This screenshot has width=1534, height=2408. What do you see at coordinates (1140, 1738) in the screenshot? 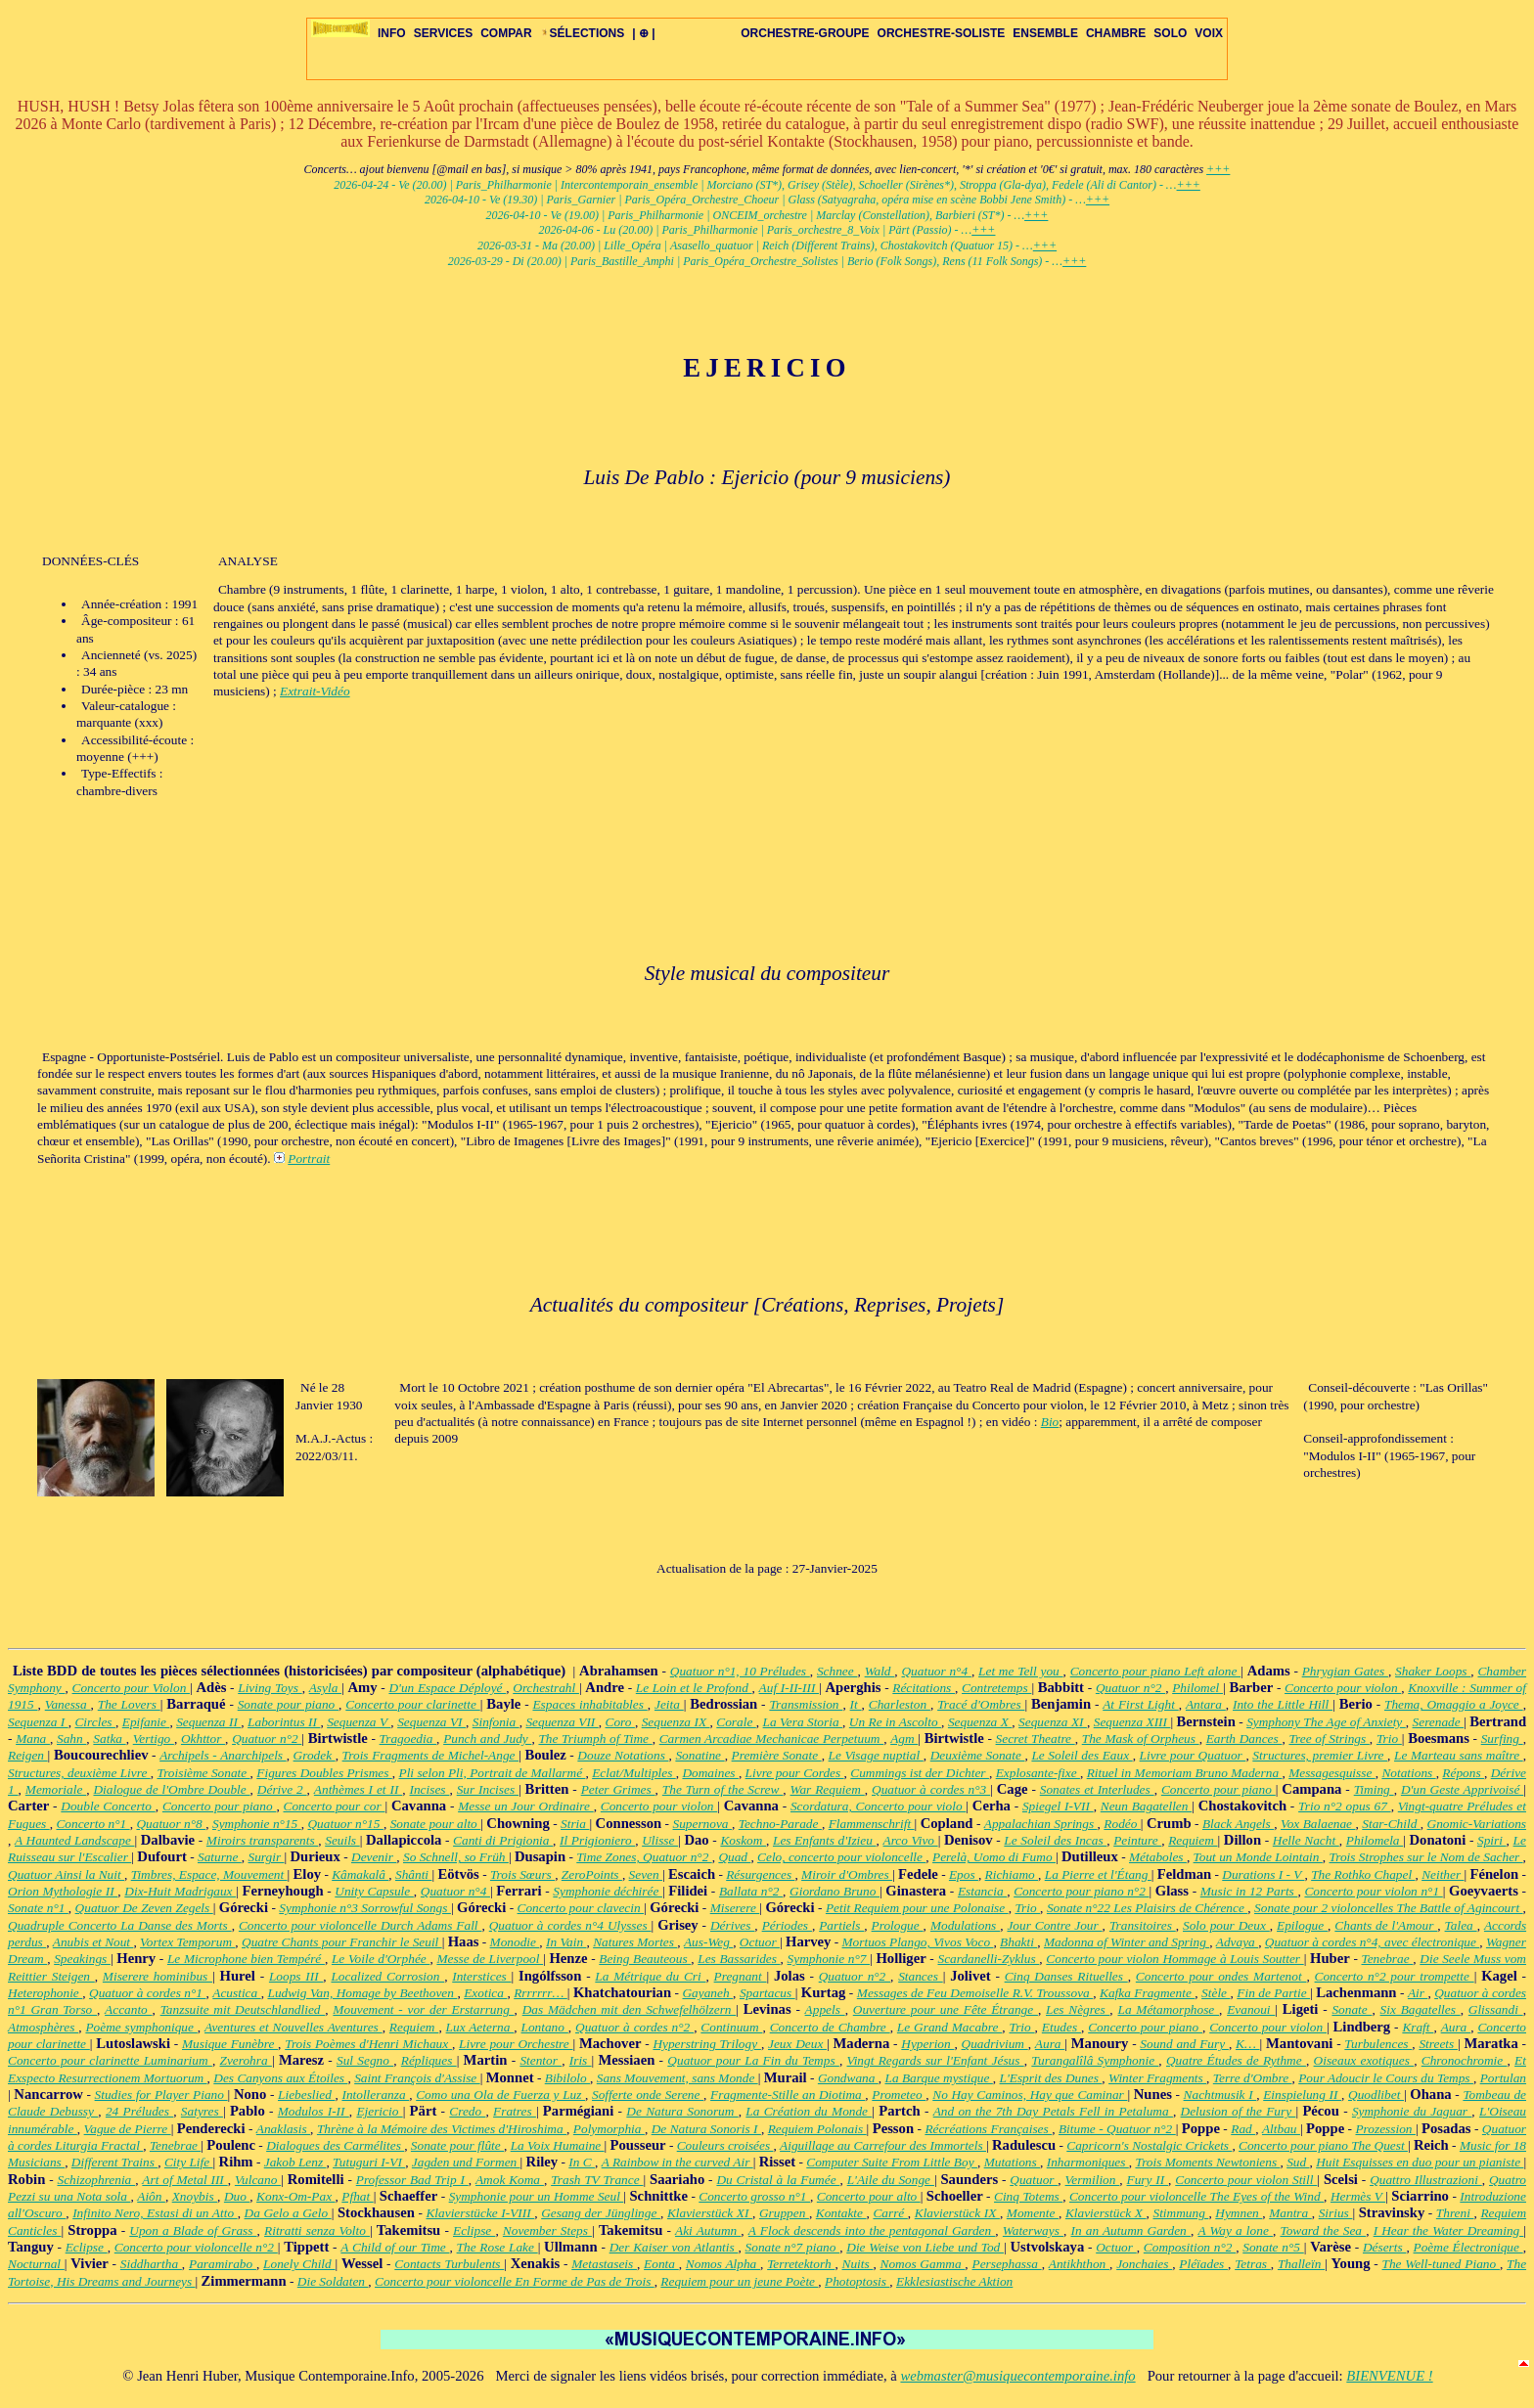
I see `The Mask of Orpheus` at bounding box center [1140, 1738].